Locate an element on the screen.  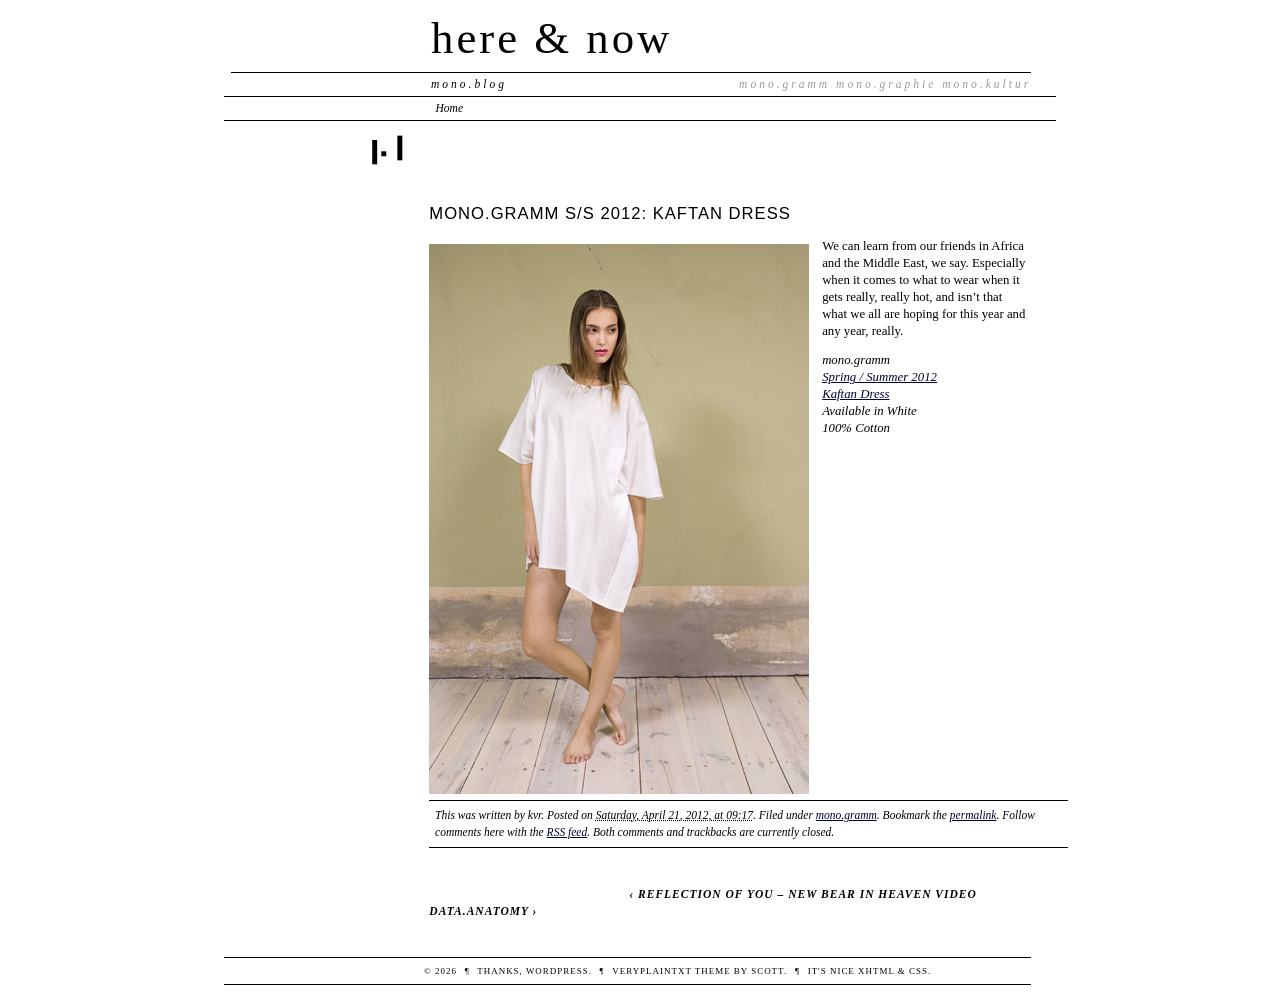
here & now is located at coordinates (551, 38).